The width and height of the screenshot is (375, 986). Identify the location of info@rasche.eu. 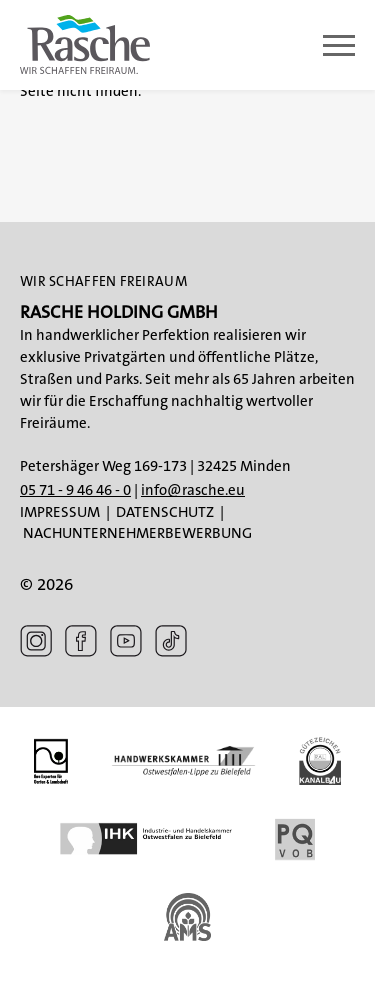
(193, 490).